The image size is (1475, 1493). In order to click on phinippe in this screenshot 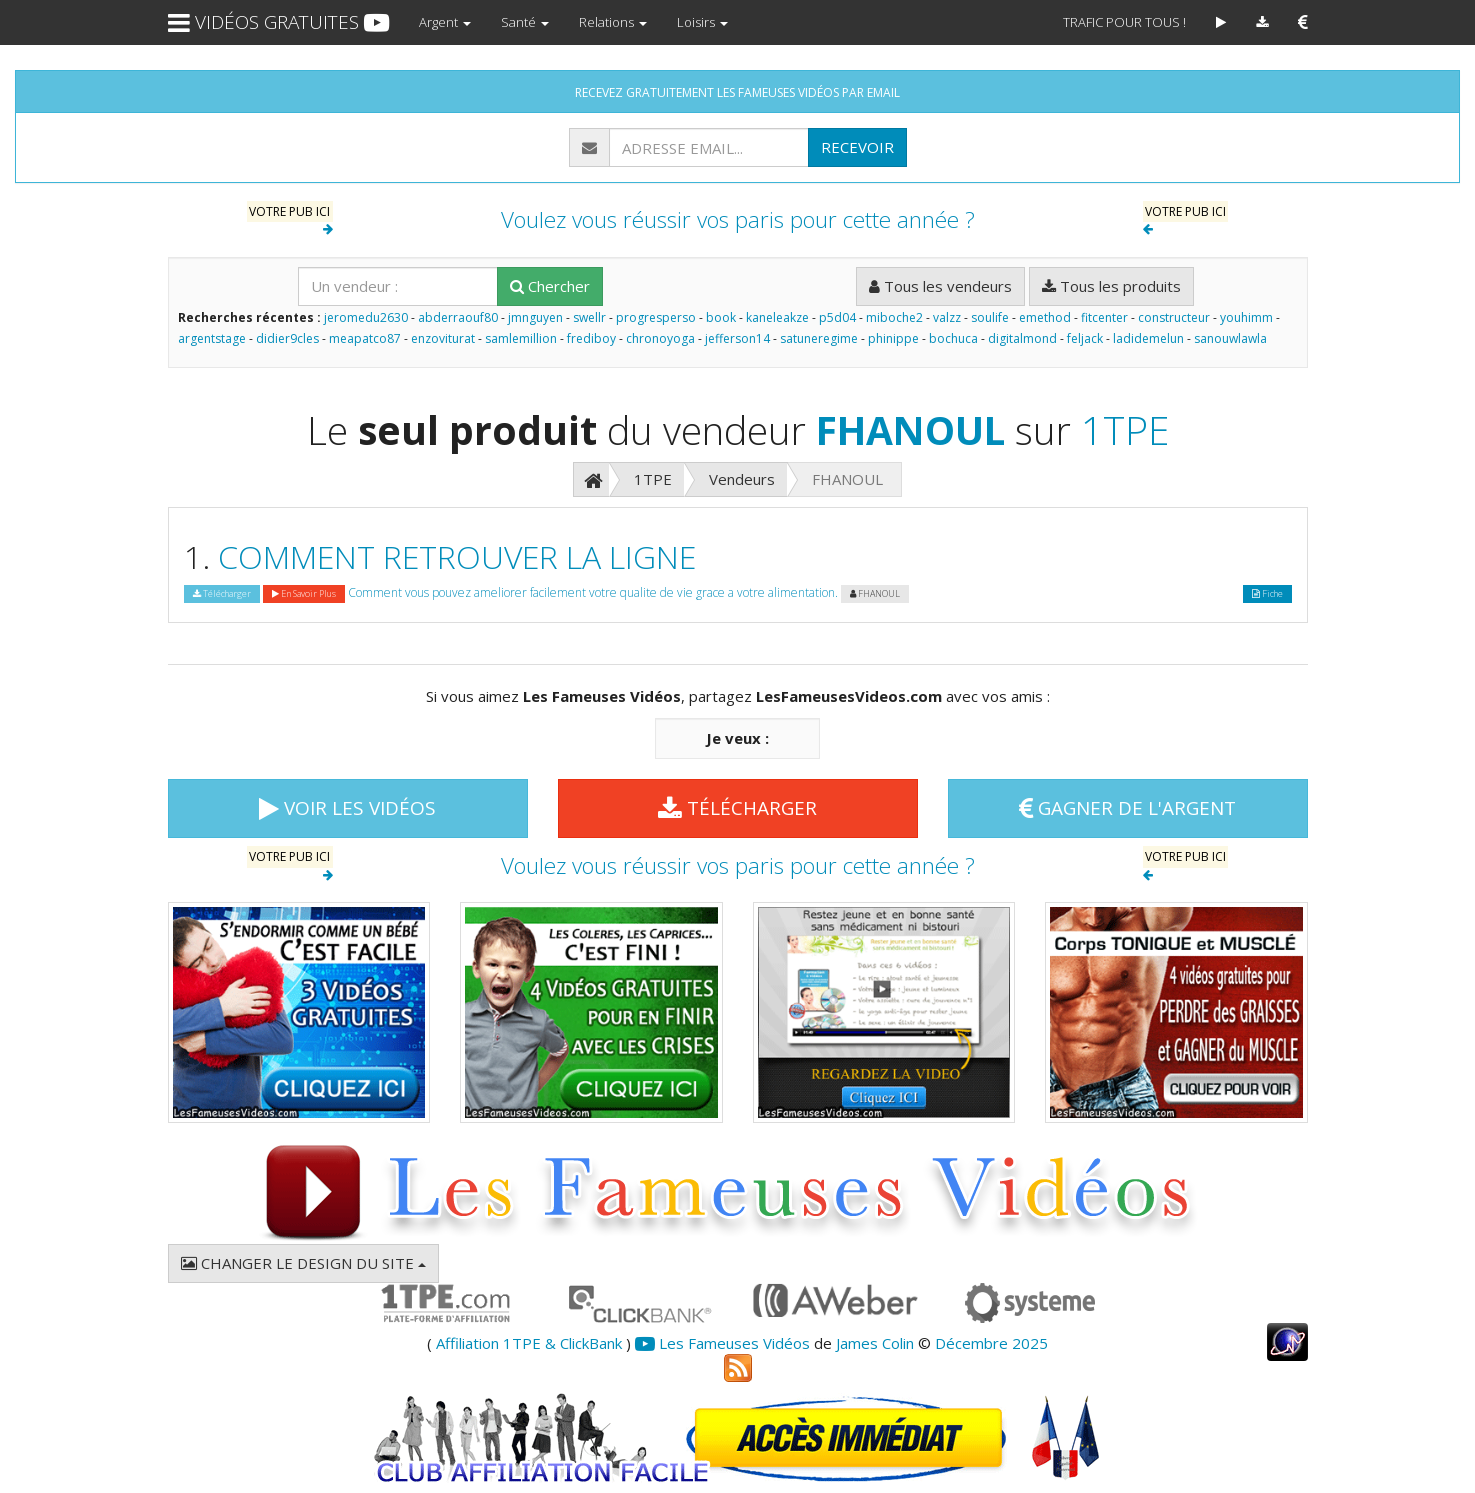, I will do `click(893, 338)`.